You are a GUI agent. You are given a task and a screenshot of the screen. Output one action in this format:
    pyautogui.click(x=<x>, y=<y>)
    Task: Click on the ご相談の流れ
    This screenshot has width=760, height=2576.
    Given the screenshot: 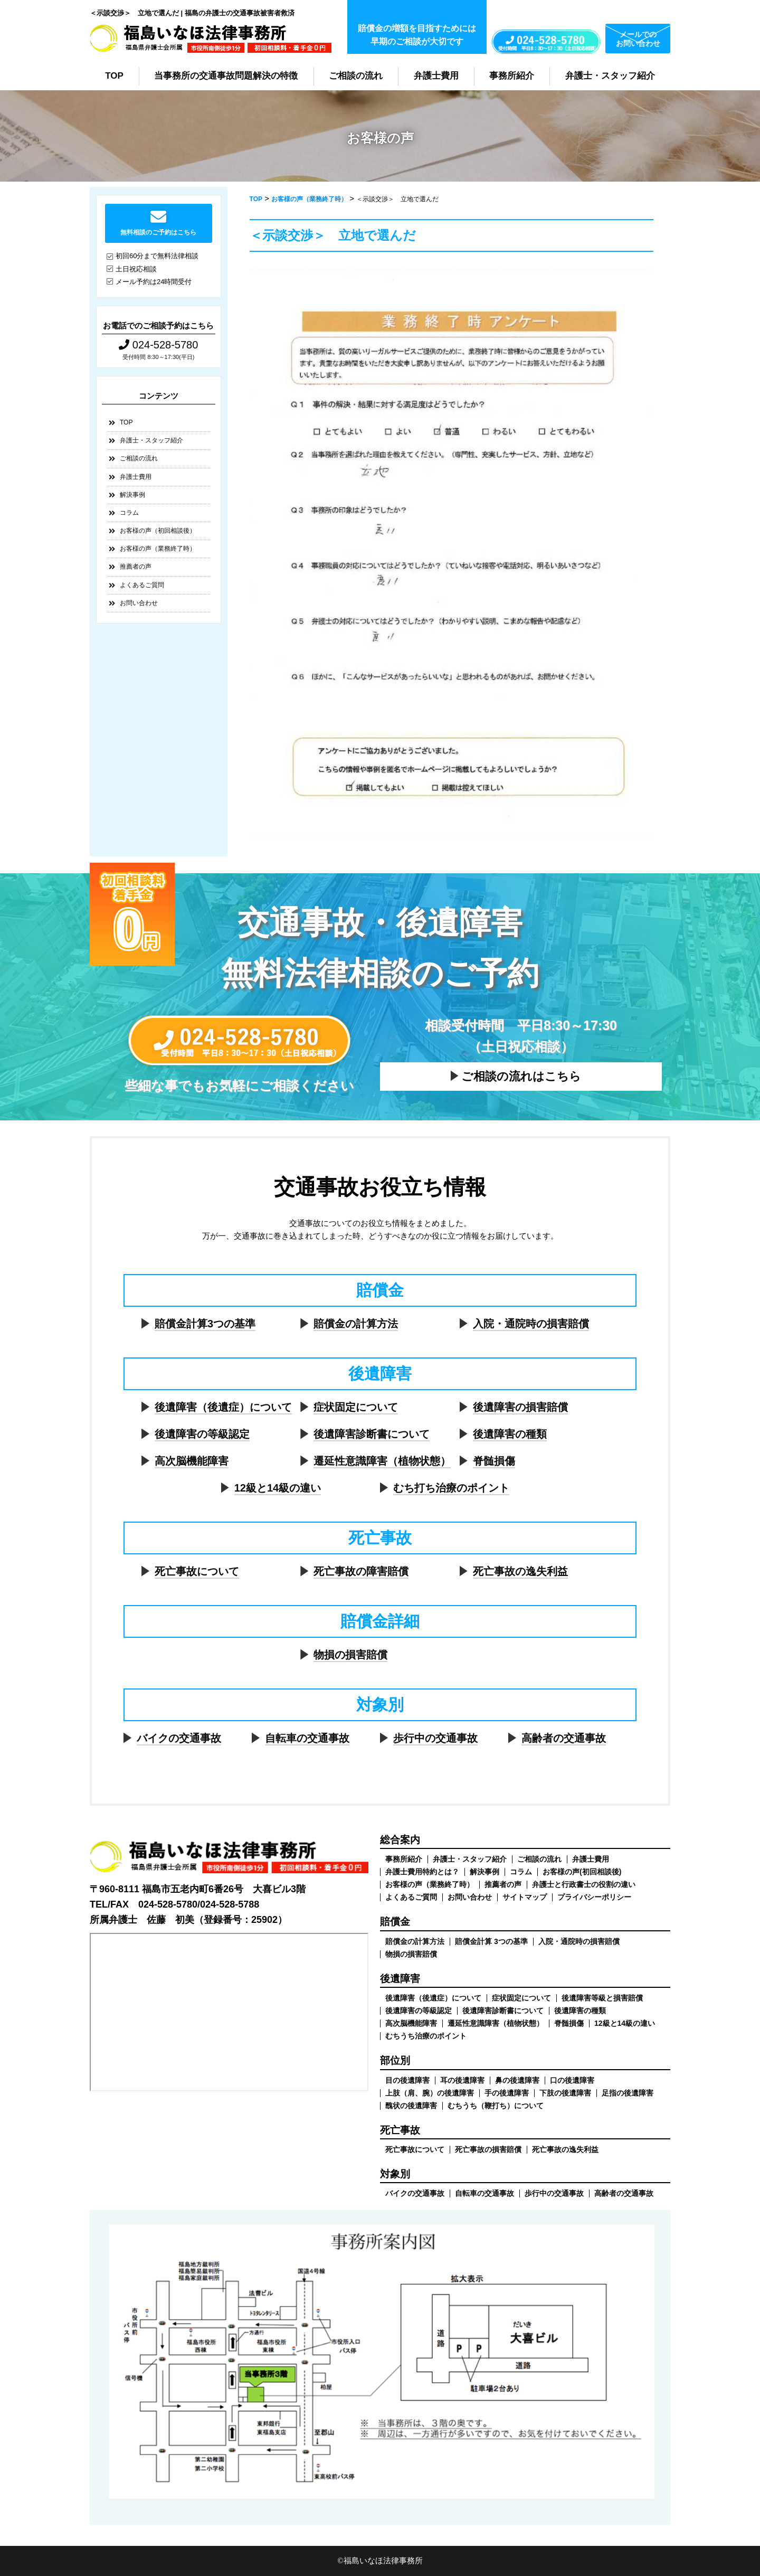 What is the action you would take?
    pyautogui.click(x=356, y=76)
    